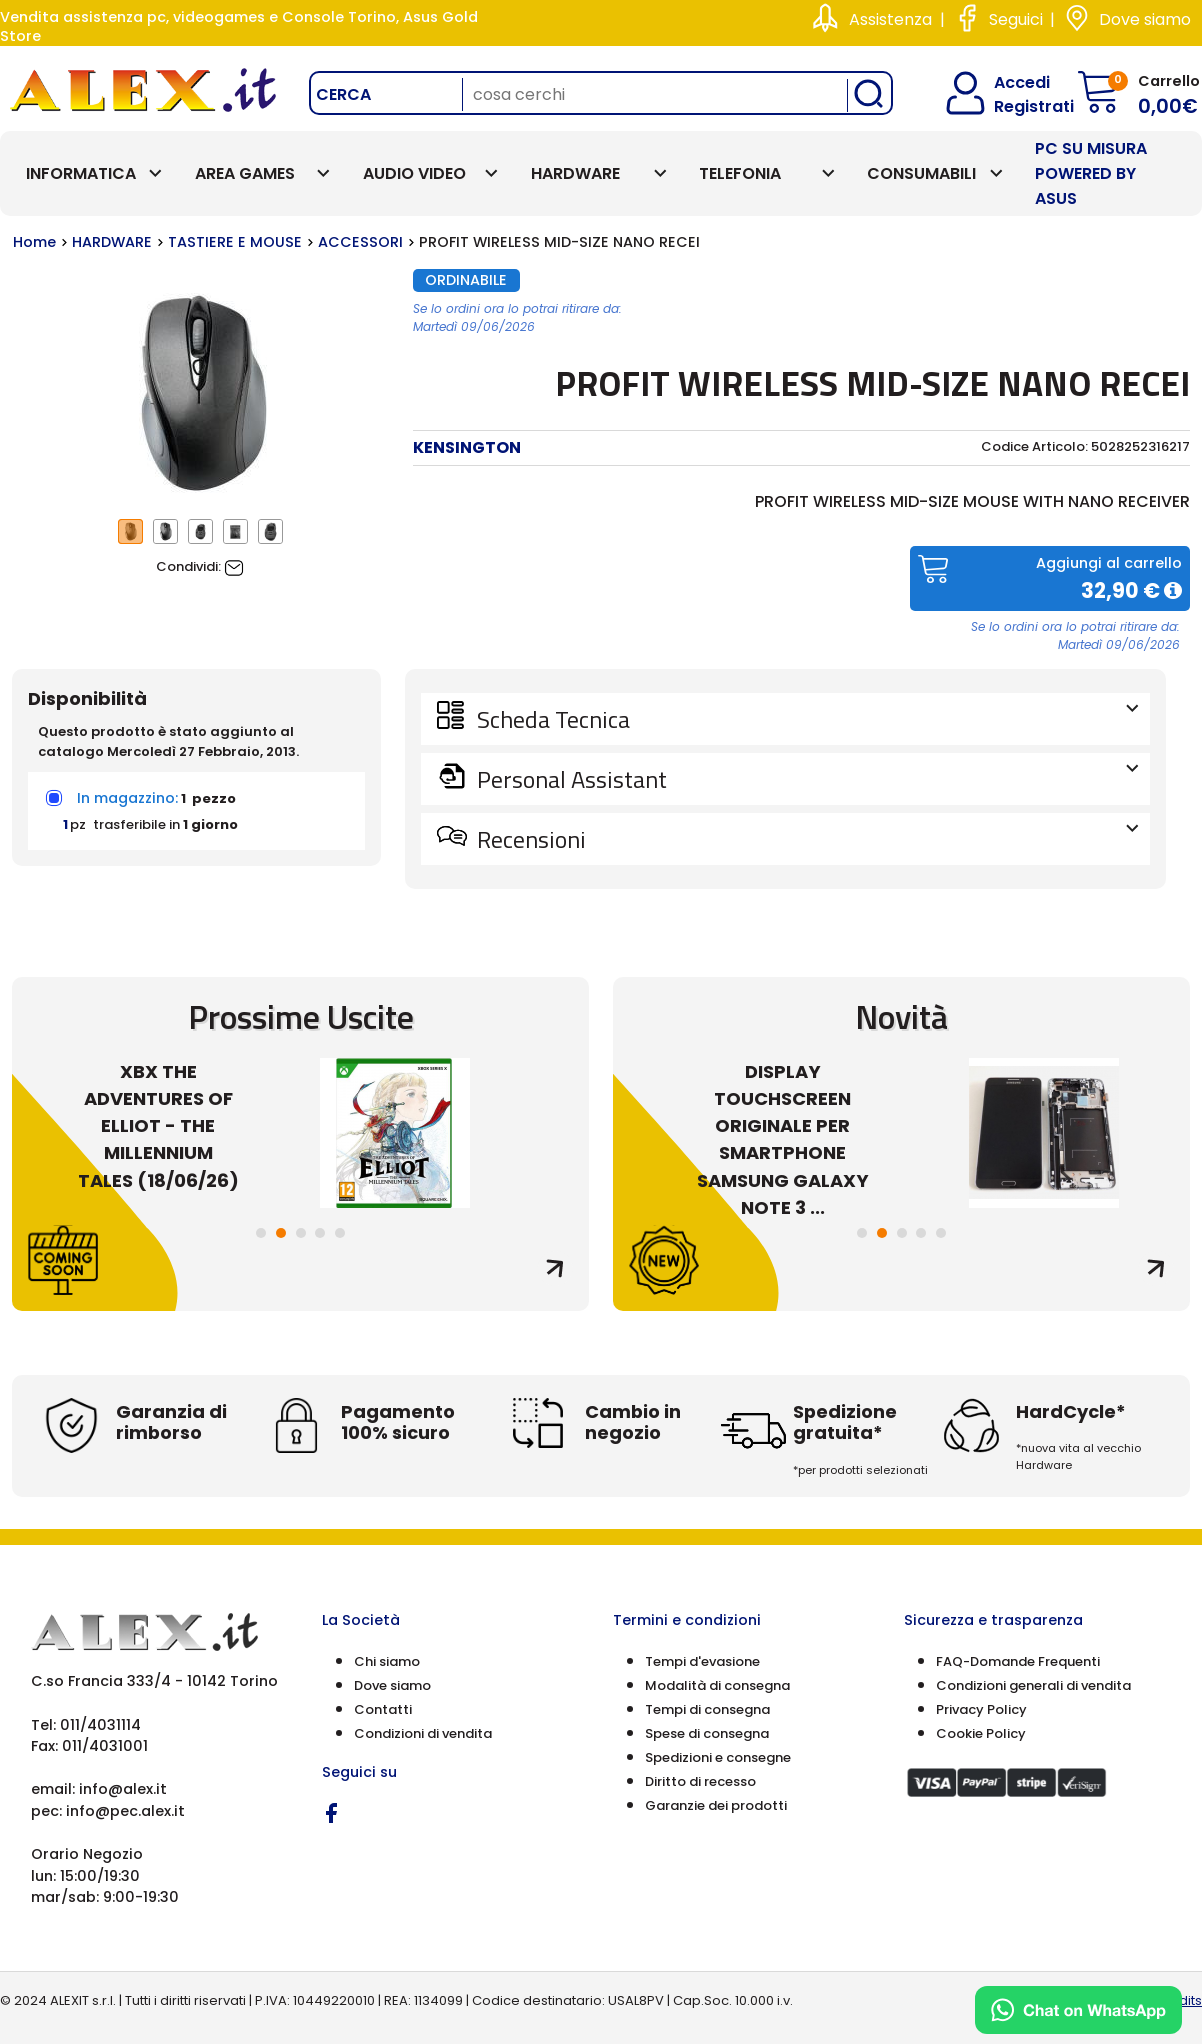 This screenshot has height=2044, width=1202. What do you see at coordinates (1091, 173) in the screenshot?
I see `PC SU MISURA Powered by ASUS` at bounding box center [1091, 173].